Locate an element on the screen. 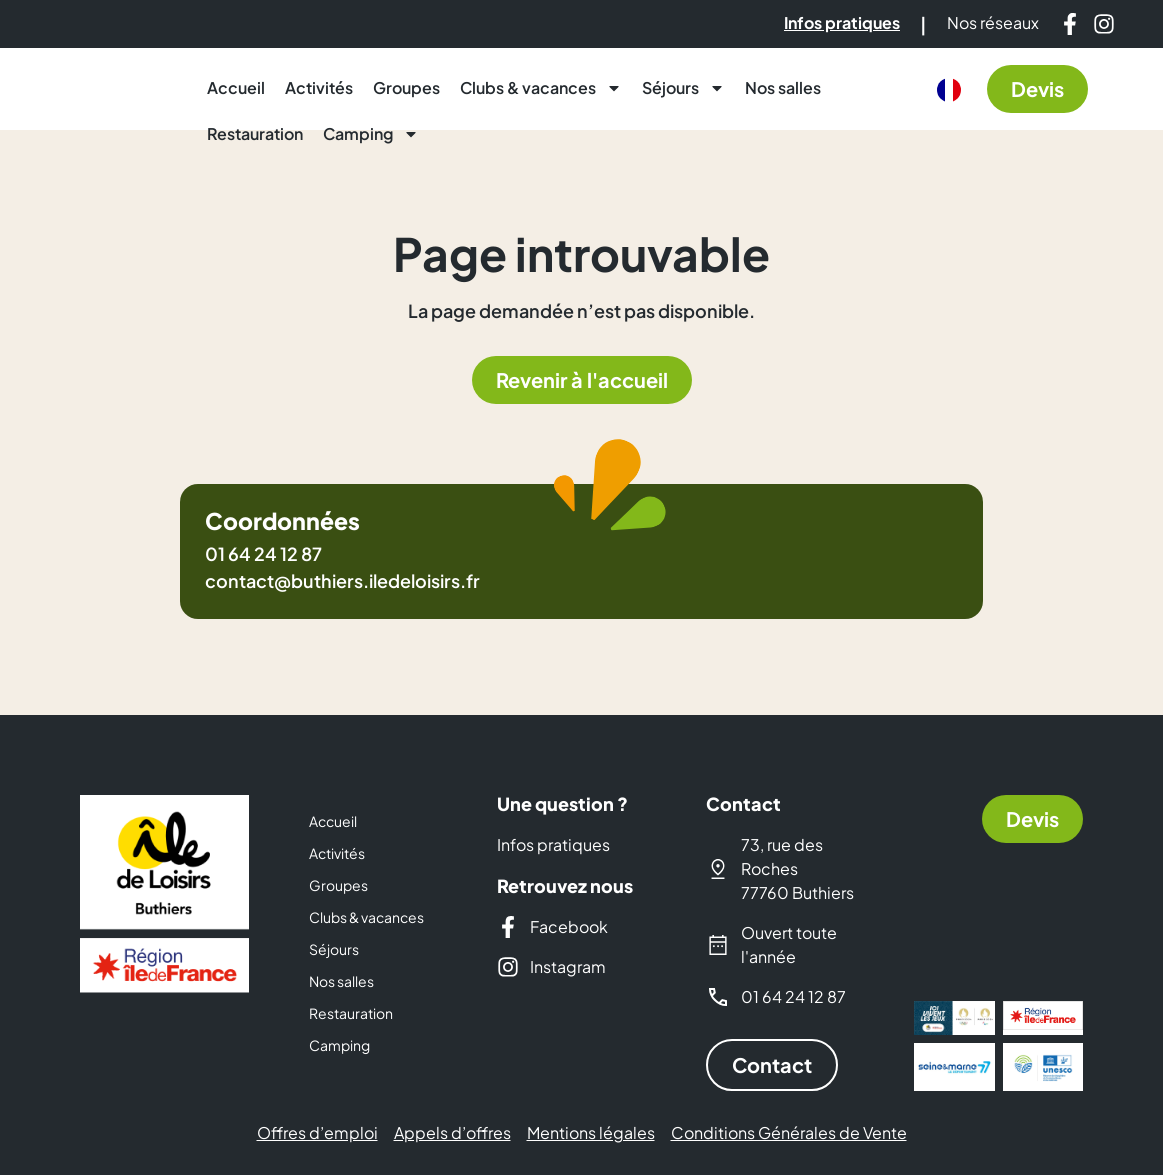 The height and width of the screenshot is (1175, 1163). Accueil is located at coordinates (236, 87).